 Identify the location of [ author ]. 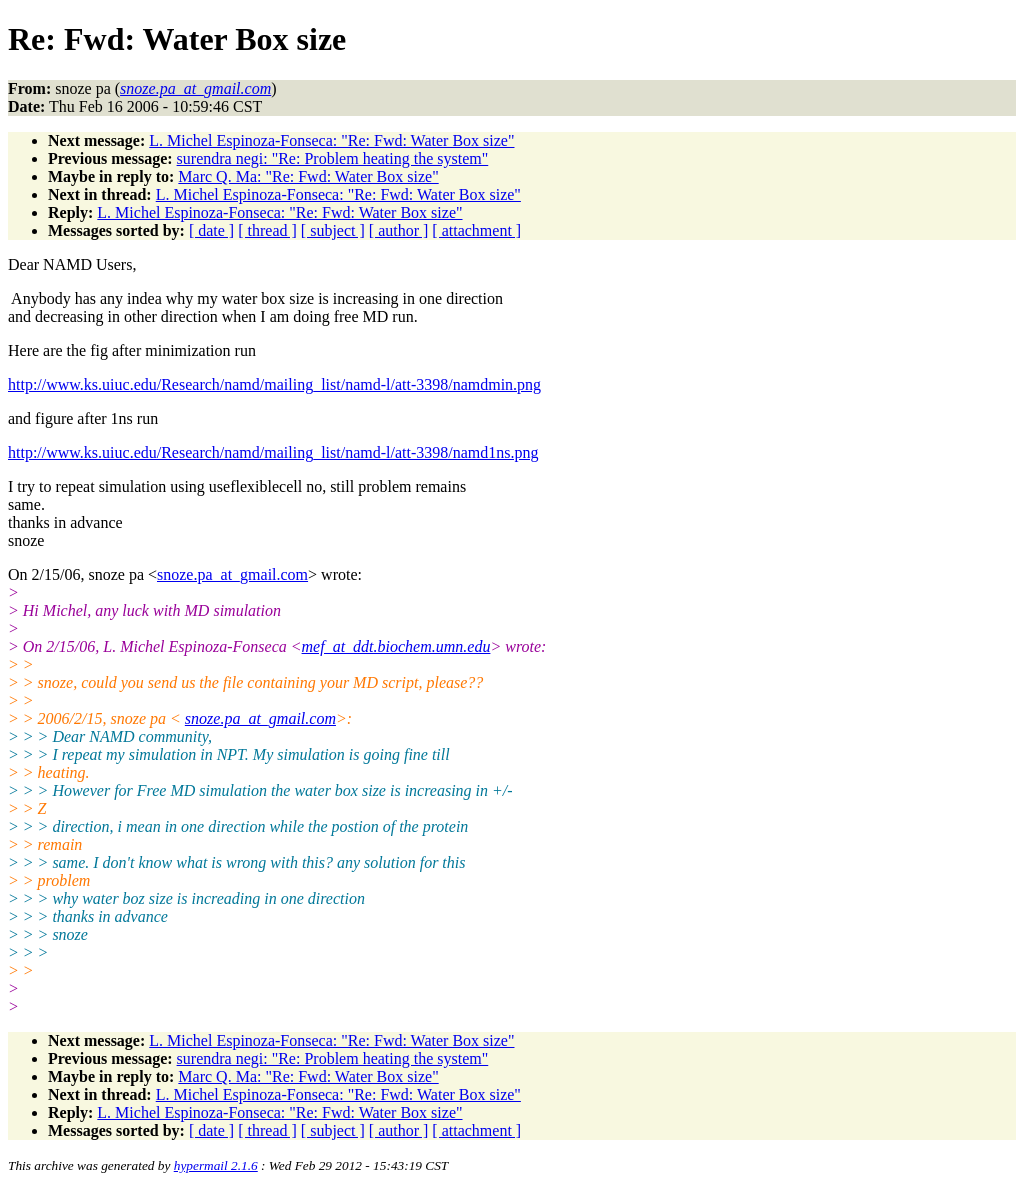
(399, 230).